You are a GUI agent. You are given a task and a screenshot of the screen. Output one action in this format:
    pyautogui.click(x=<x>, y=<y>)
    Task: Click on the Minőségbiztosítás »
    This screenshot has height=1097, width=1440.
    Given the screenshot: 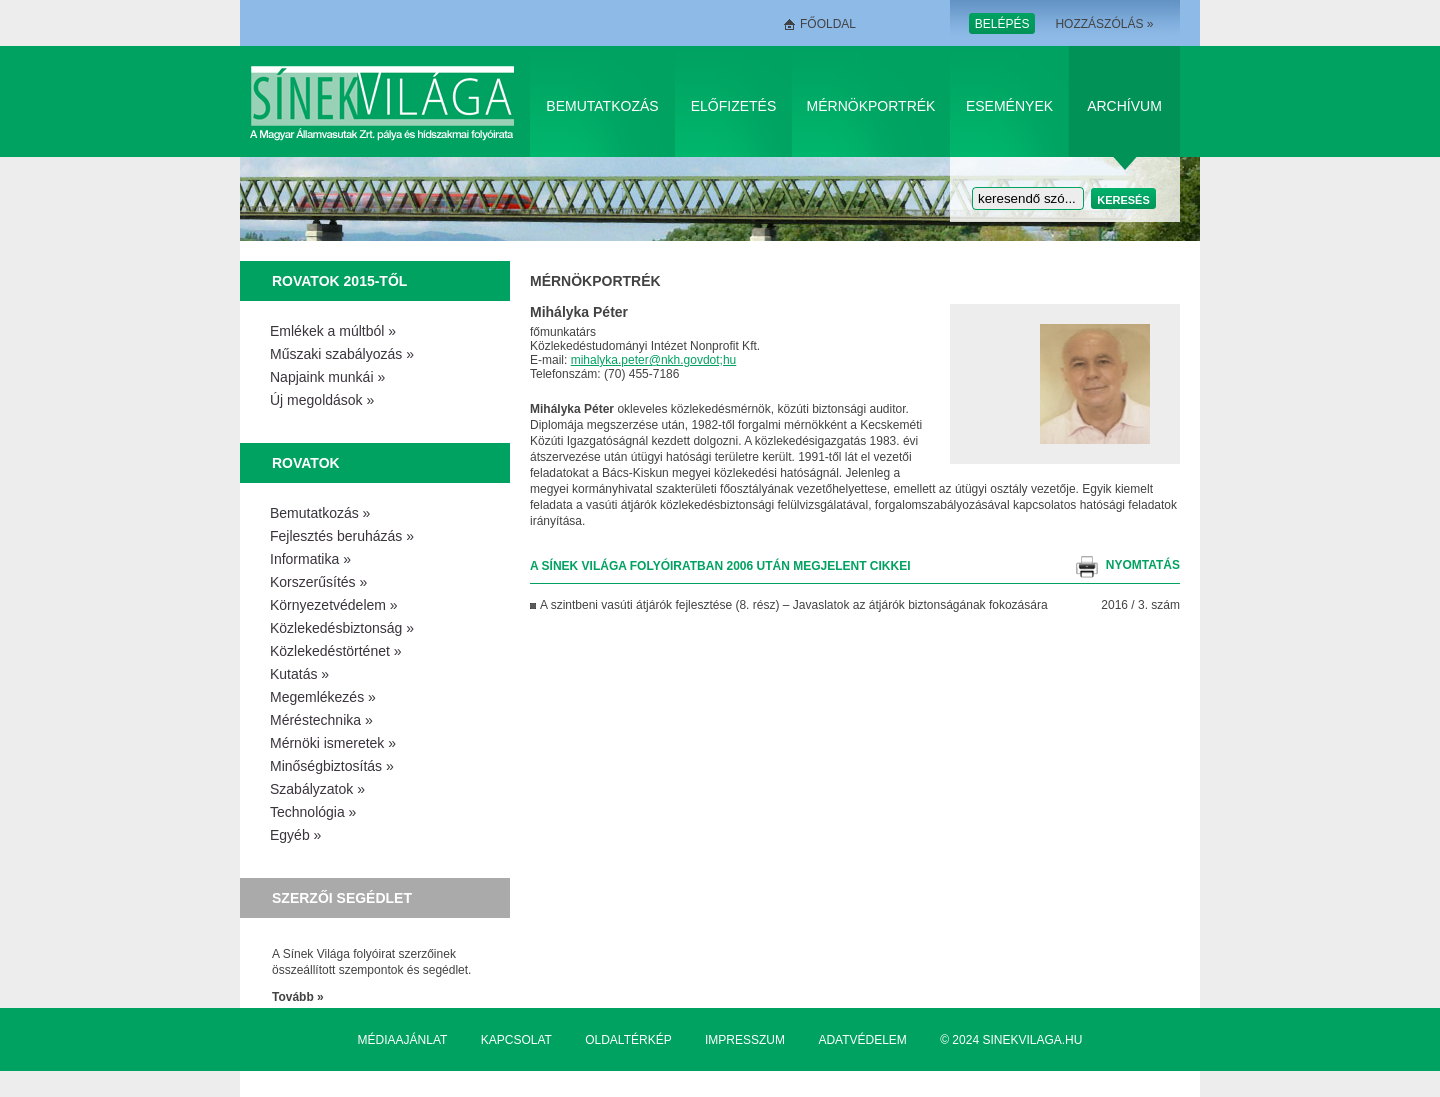 What is the action you would take?
    pyautogui.click(x=332, y=766)
    